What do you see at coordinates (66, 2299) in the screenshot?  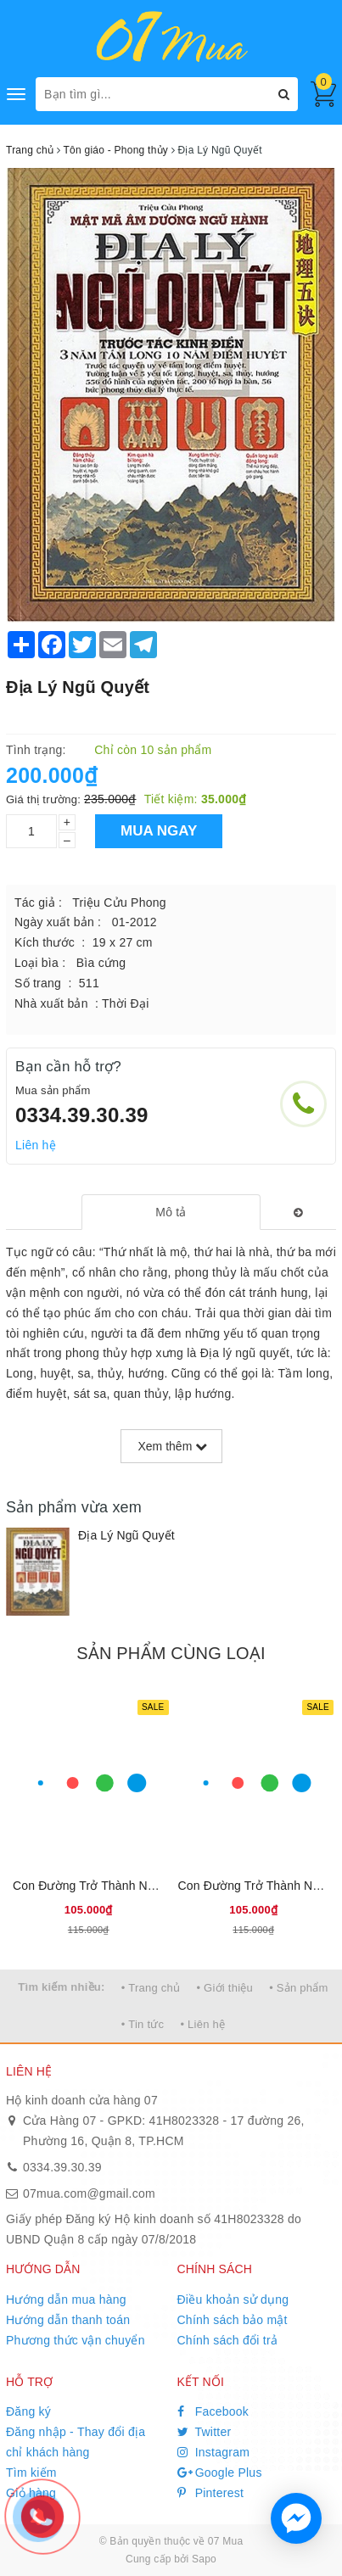 I see `Hướng dẫn mua hàng` at bounding box center [66, 2299].